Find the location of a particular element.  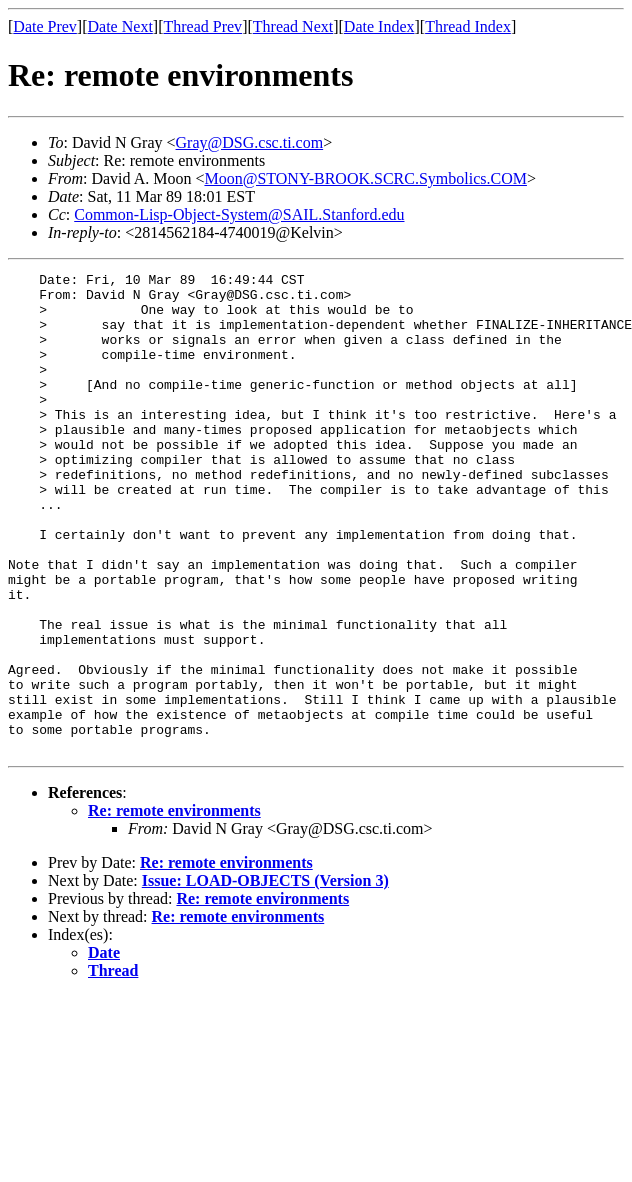

Thread Next is located at coordinates (293, 26).